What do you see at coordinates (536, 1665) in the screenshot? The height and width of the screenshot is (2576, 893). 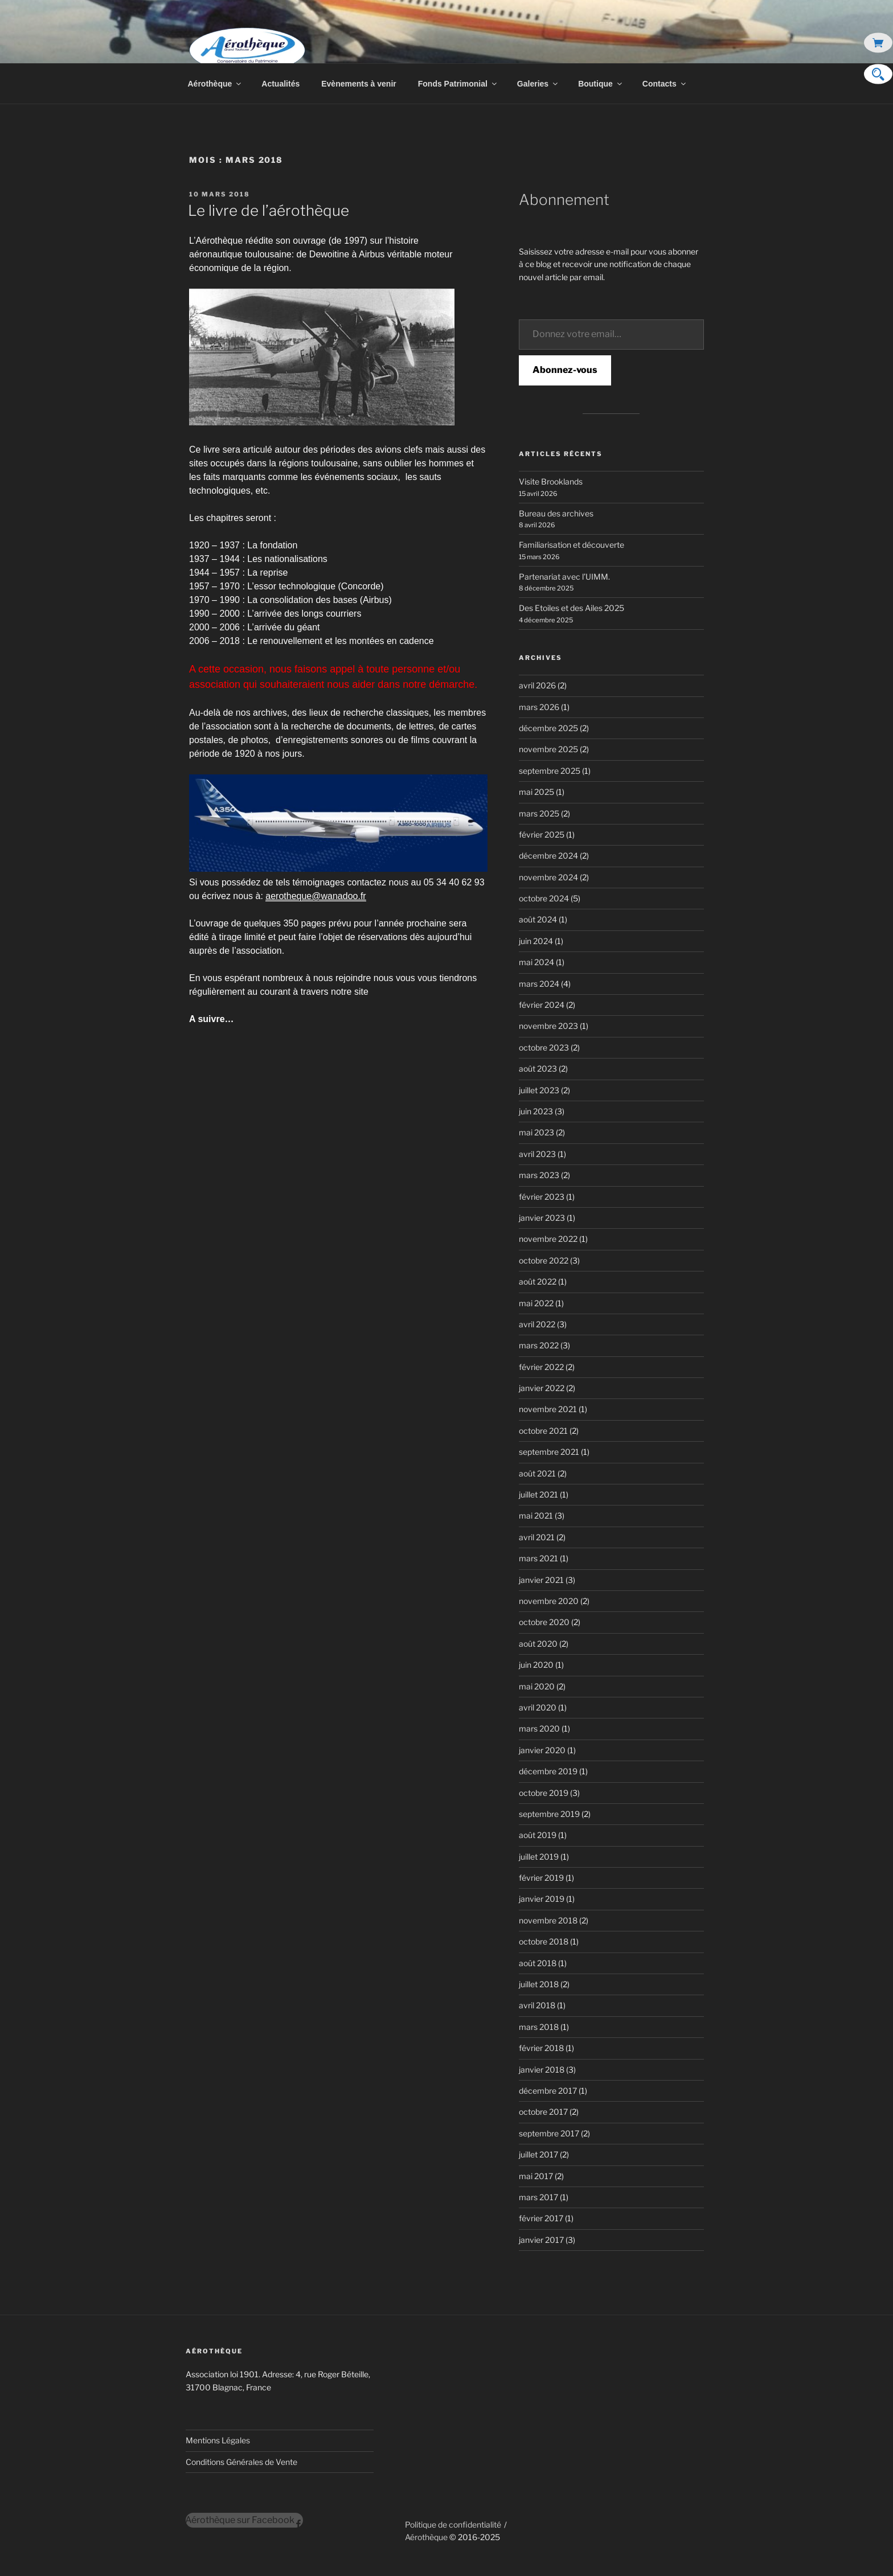 I see `juin 2020` at bounding box center [536, 1665].